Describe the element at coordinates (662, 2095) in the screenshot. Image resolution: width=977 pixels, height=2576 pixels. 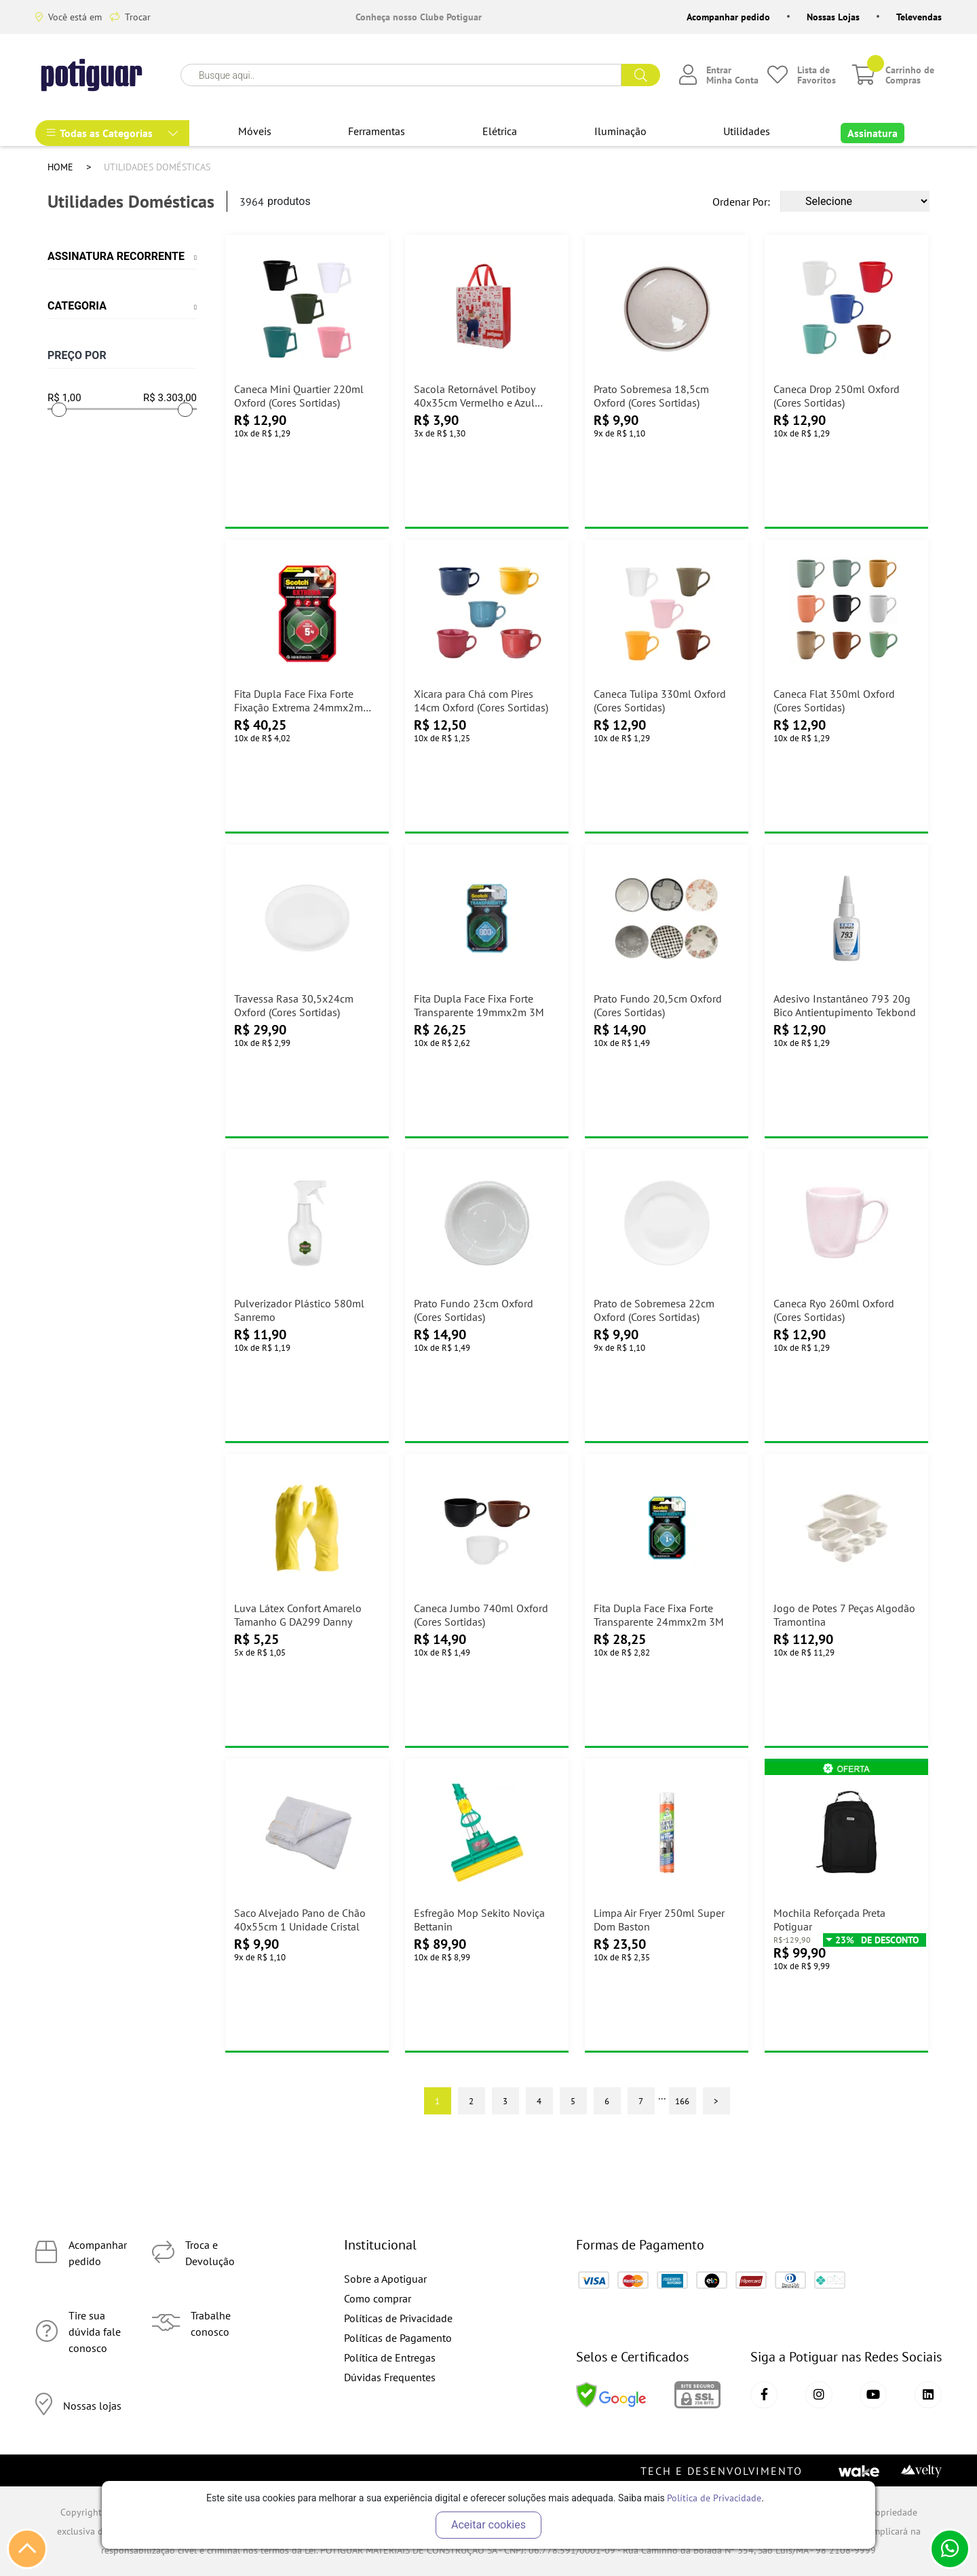
I see `...` at that location.